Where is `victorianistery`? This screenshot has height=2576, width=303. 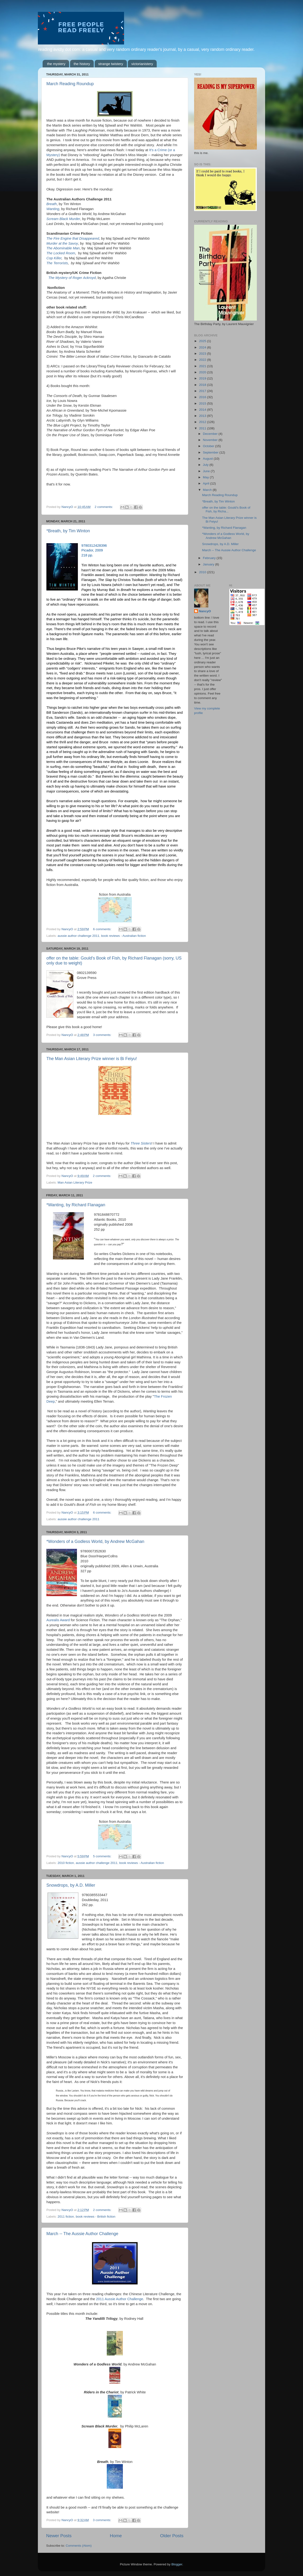 victorianistery is located at coordinates (142, 64).